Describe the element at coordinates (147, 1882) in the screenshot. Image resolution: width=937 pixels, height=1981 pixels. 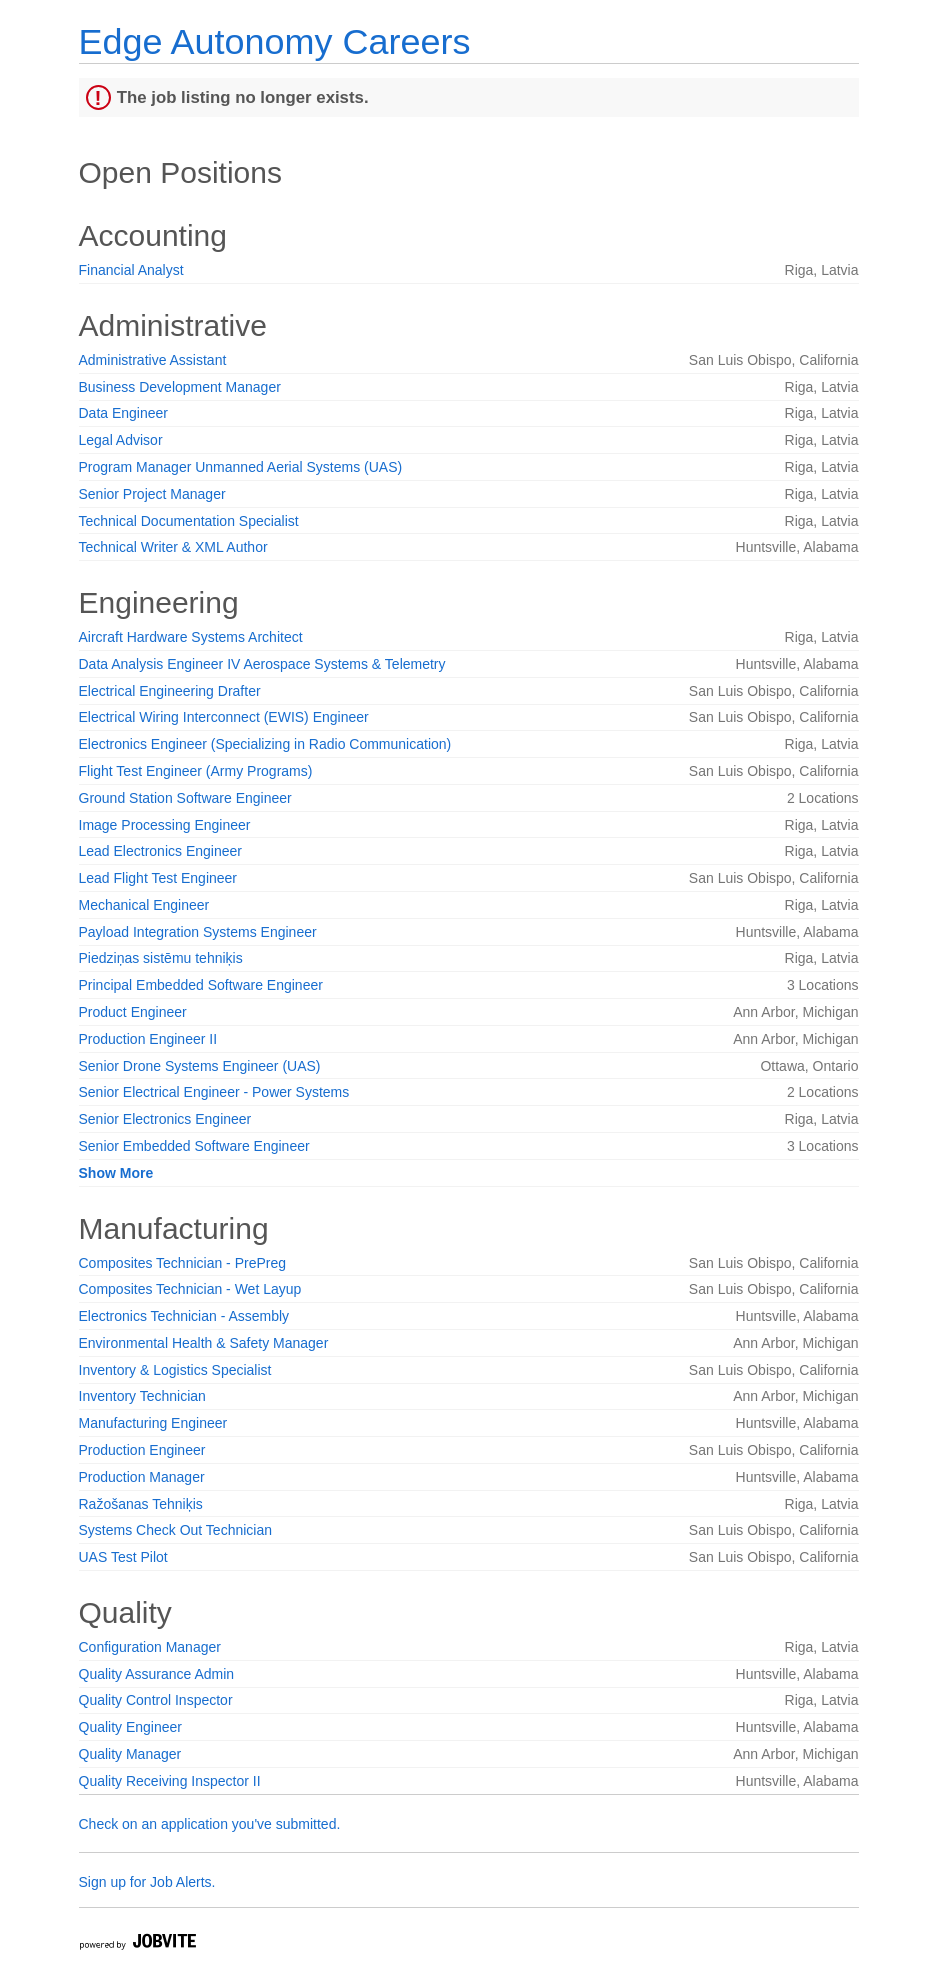
I see `Sign up for Job Alerts.` at that location.